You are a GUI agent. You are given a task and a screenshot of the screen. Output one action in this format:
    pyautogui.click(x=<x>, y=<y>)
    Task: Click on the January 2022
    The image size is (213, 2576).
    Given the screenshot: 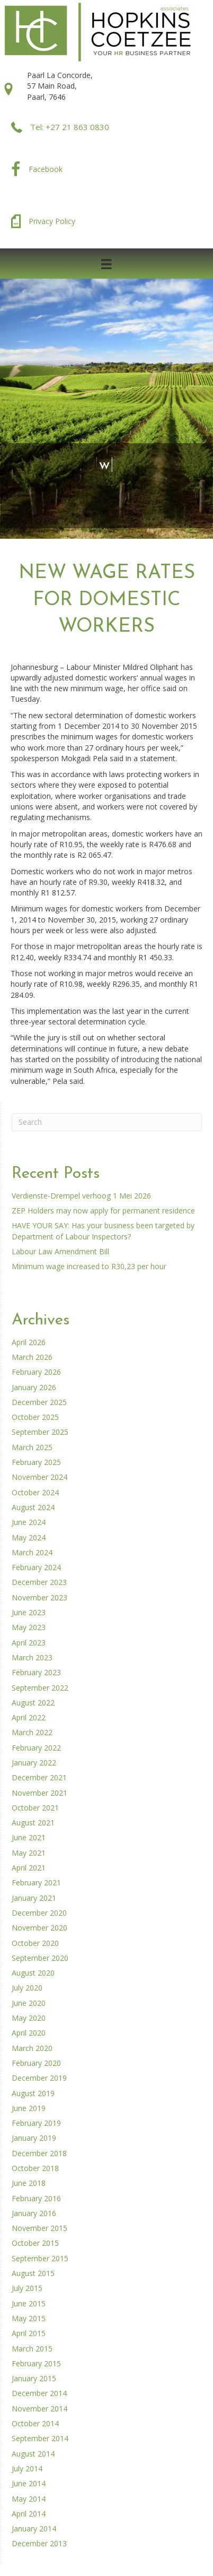 What is the action you would take?
    pyautogui.click(x=34, y=1762)
    